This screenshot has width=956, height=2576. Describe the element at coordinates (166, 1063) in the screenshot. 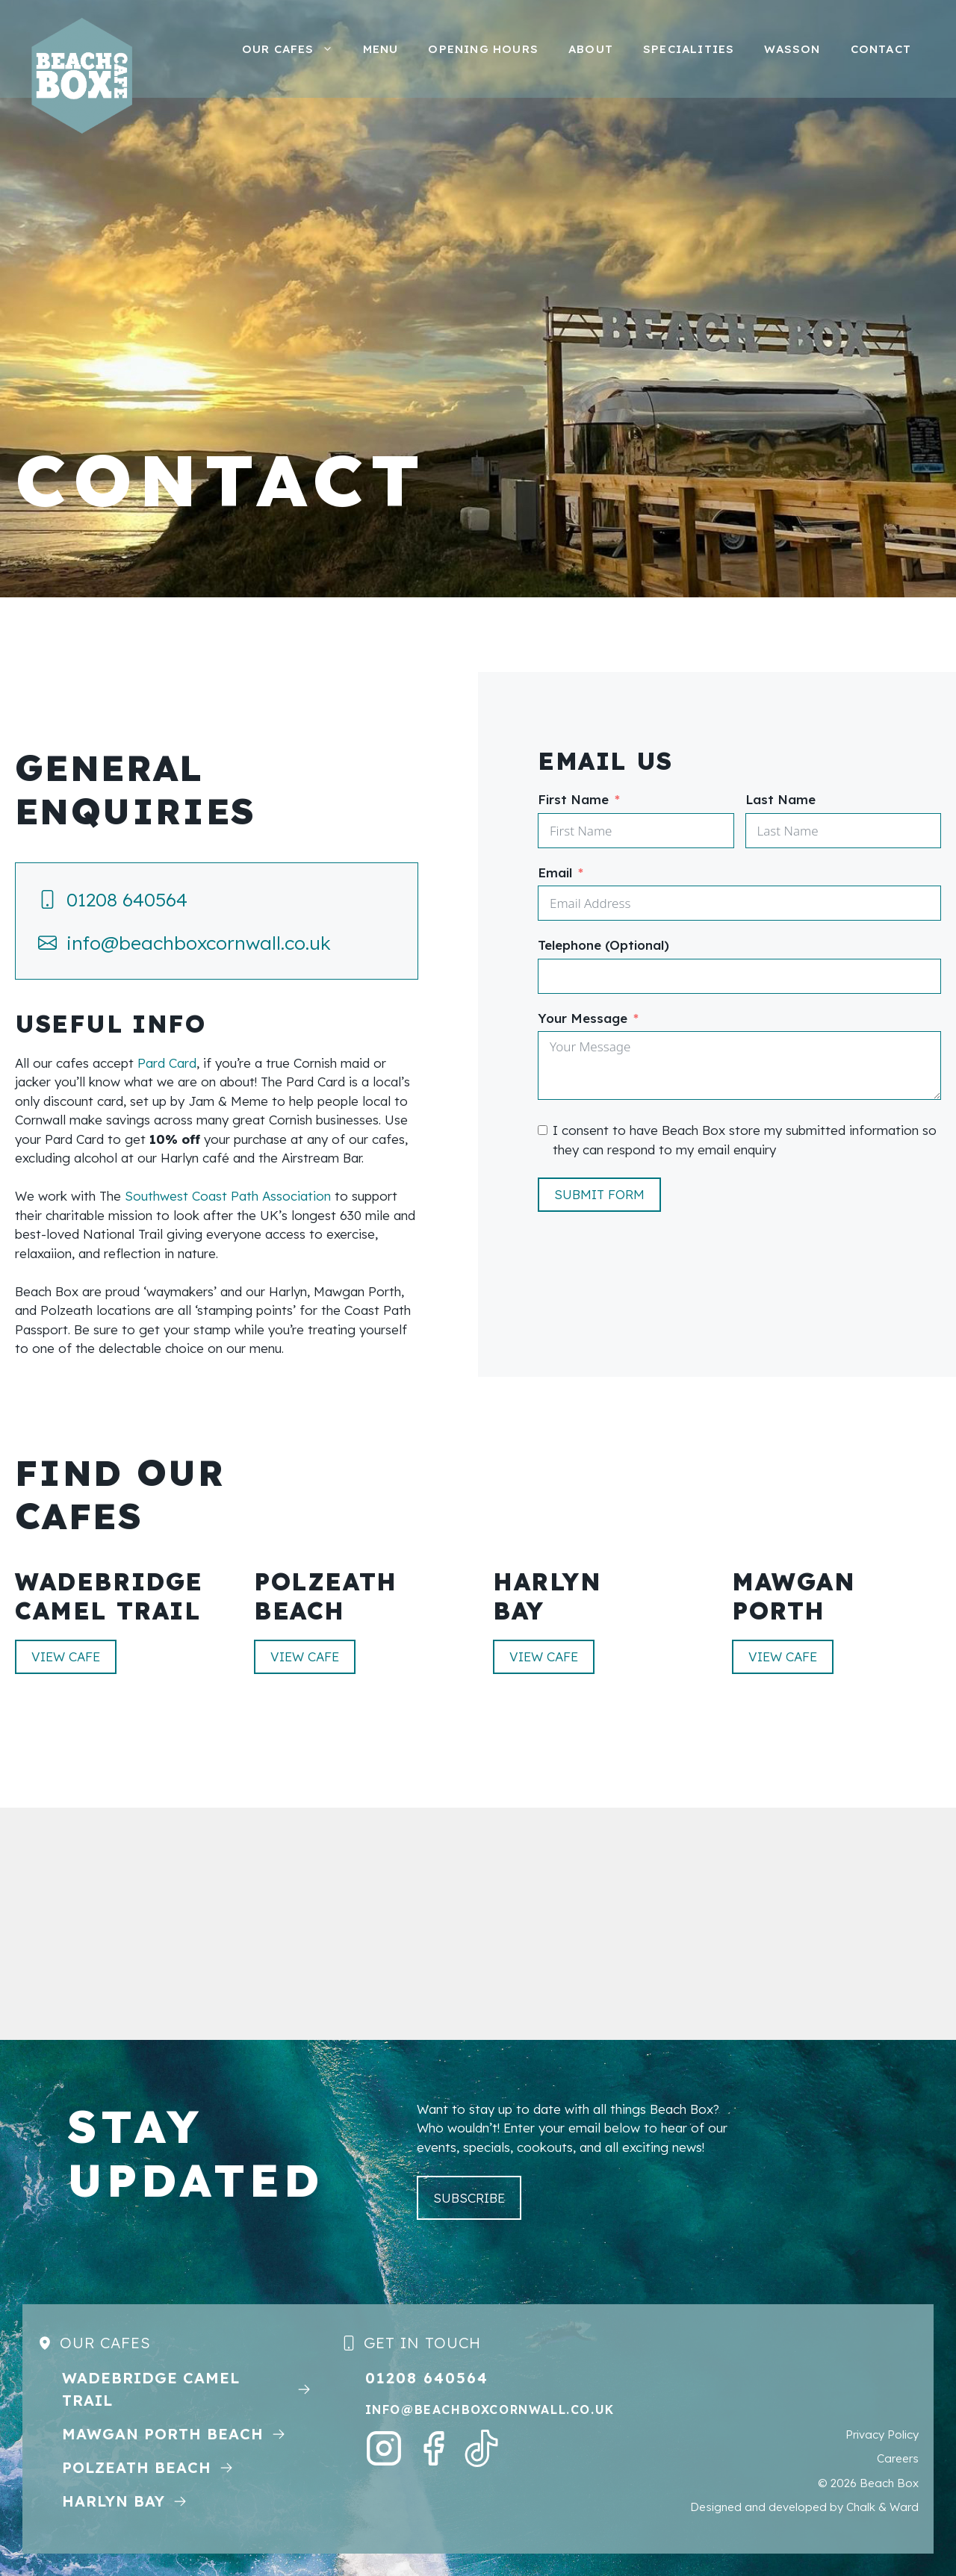

I see `Pard Card` at that location.